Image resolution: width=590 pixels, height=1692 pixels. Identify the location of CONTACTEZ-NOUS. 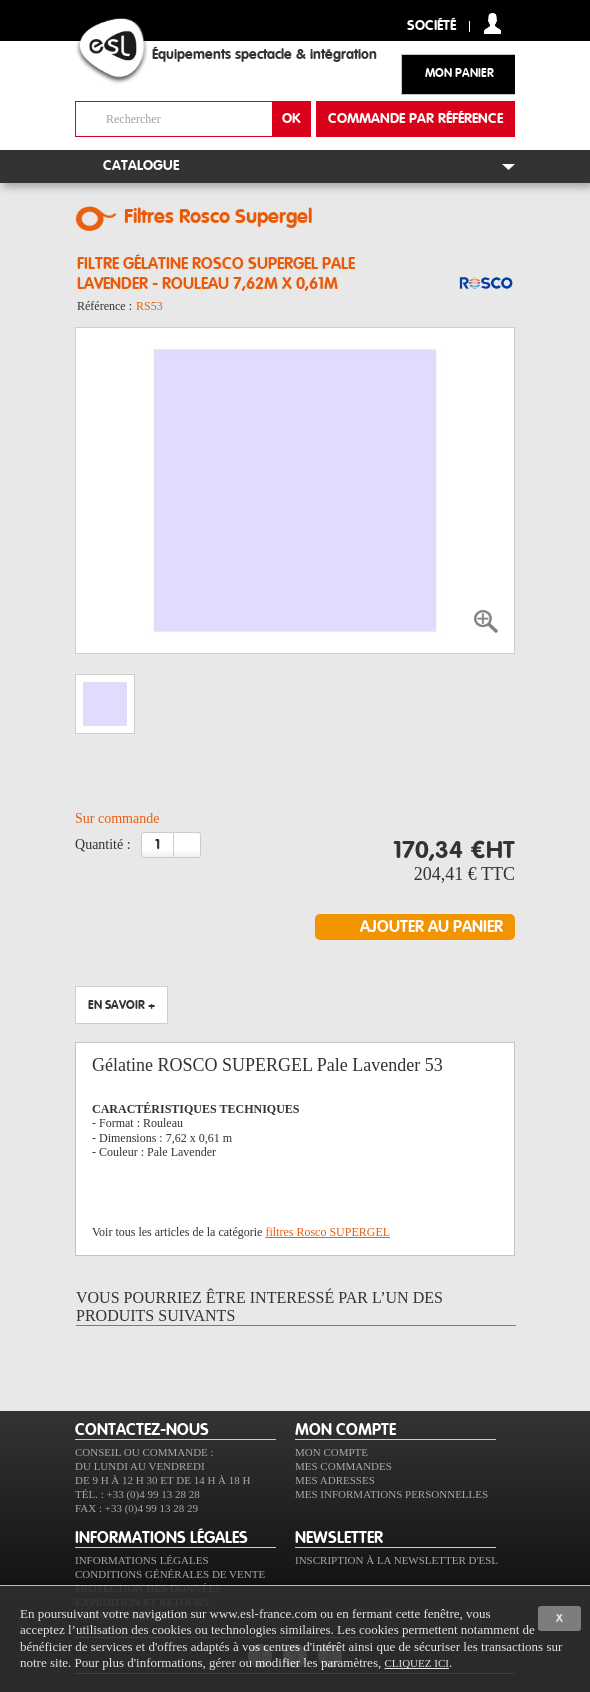
(142, 1430).